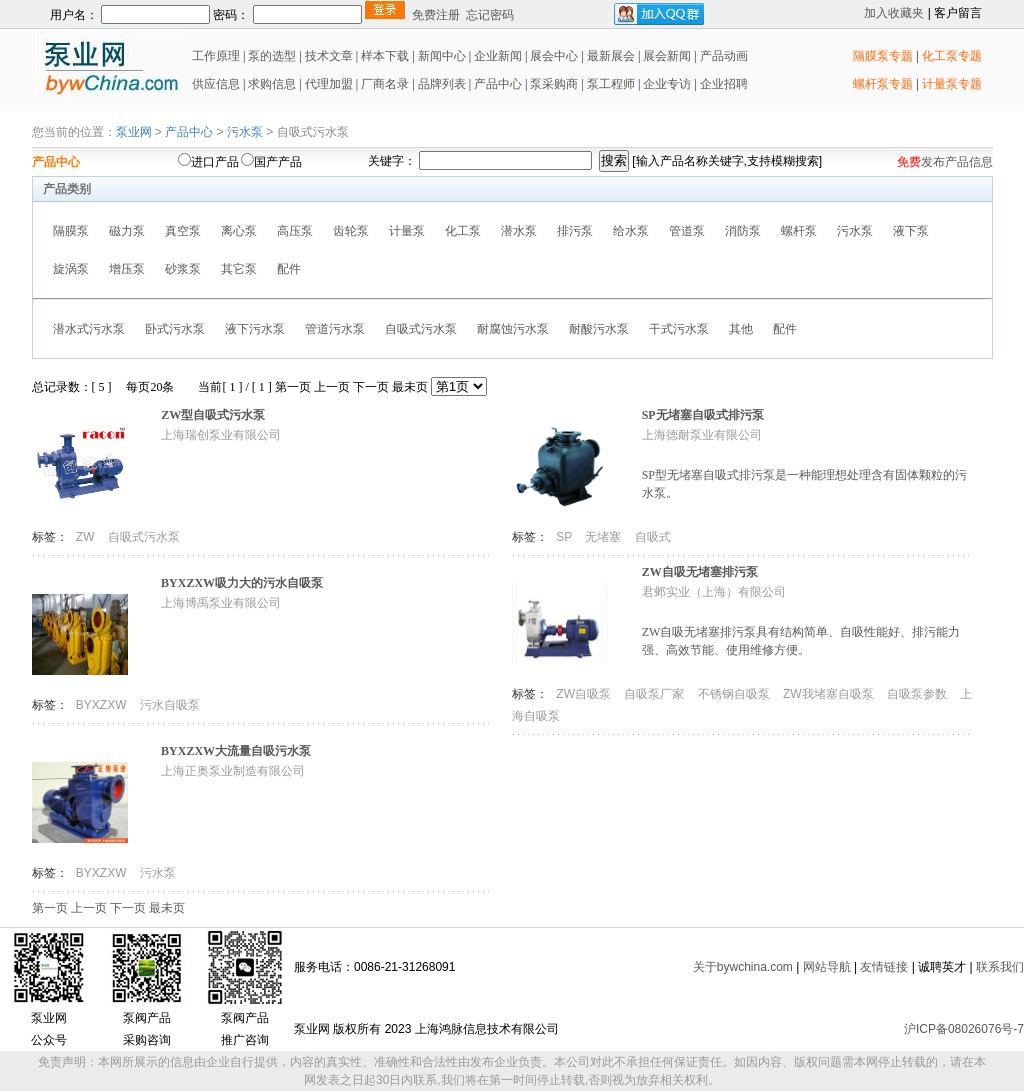 This screenshot has height=1091, width=1024. Describe the element at coordinates (89, 329) in the screenshot. I see `潜水式污水泵` at that location.